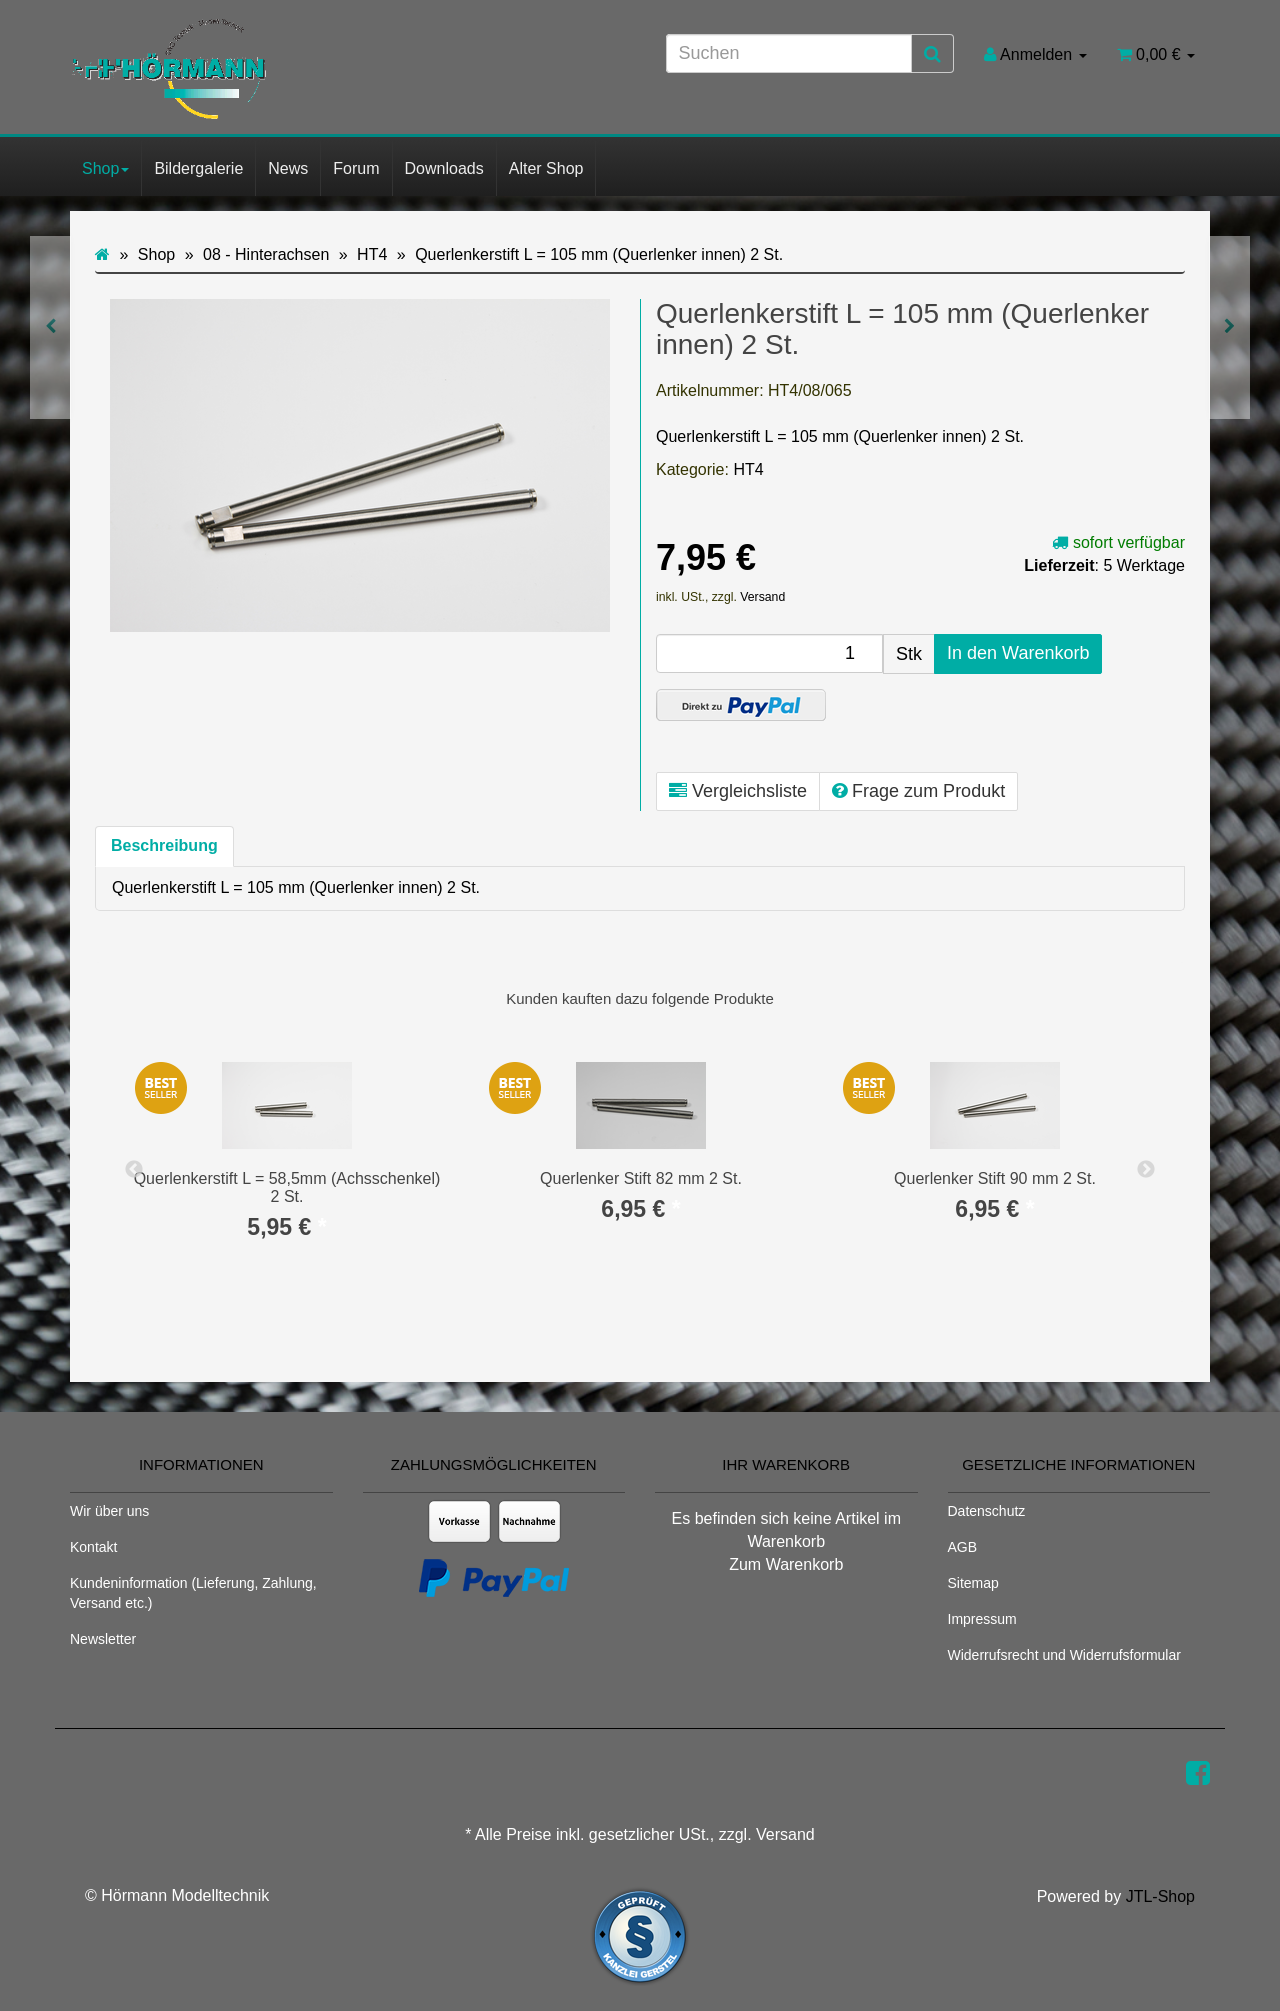  Describe the element at coordinates (93, 1547) in the screenshot. I see `Kontakt` at that location.